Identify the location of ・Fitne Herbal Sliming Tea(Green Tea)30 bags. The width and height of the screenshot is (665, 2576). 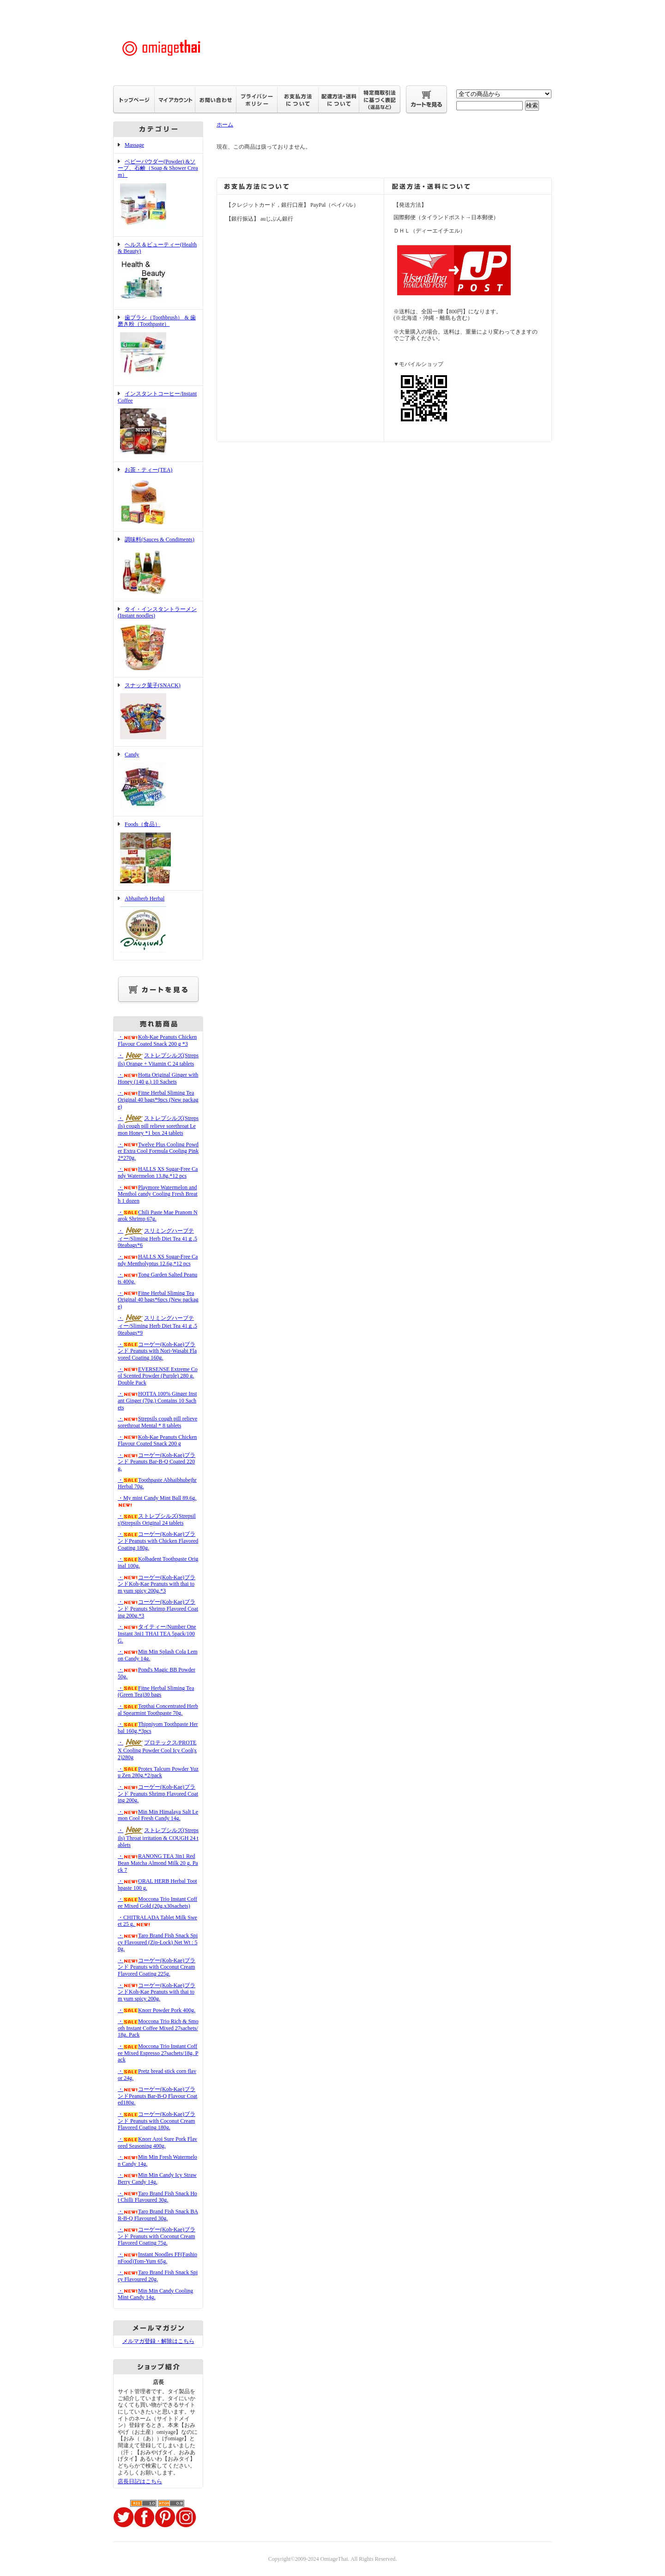
(156, 1691).